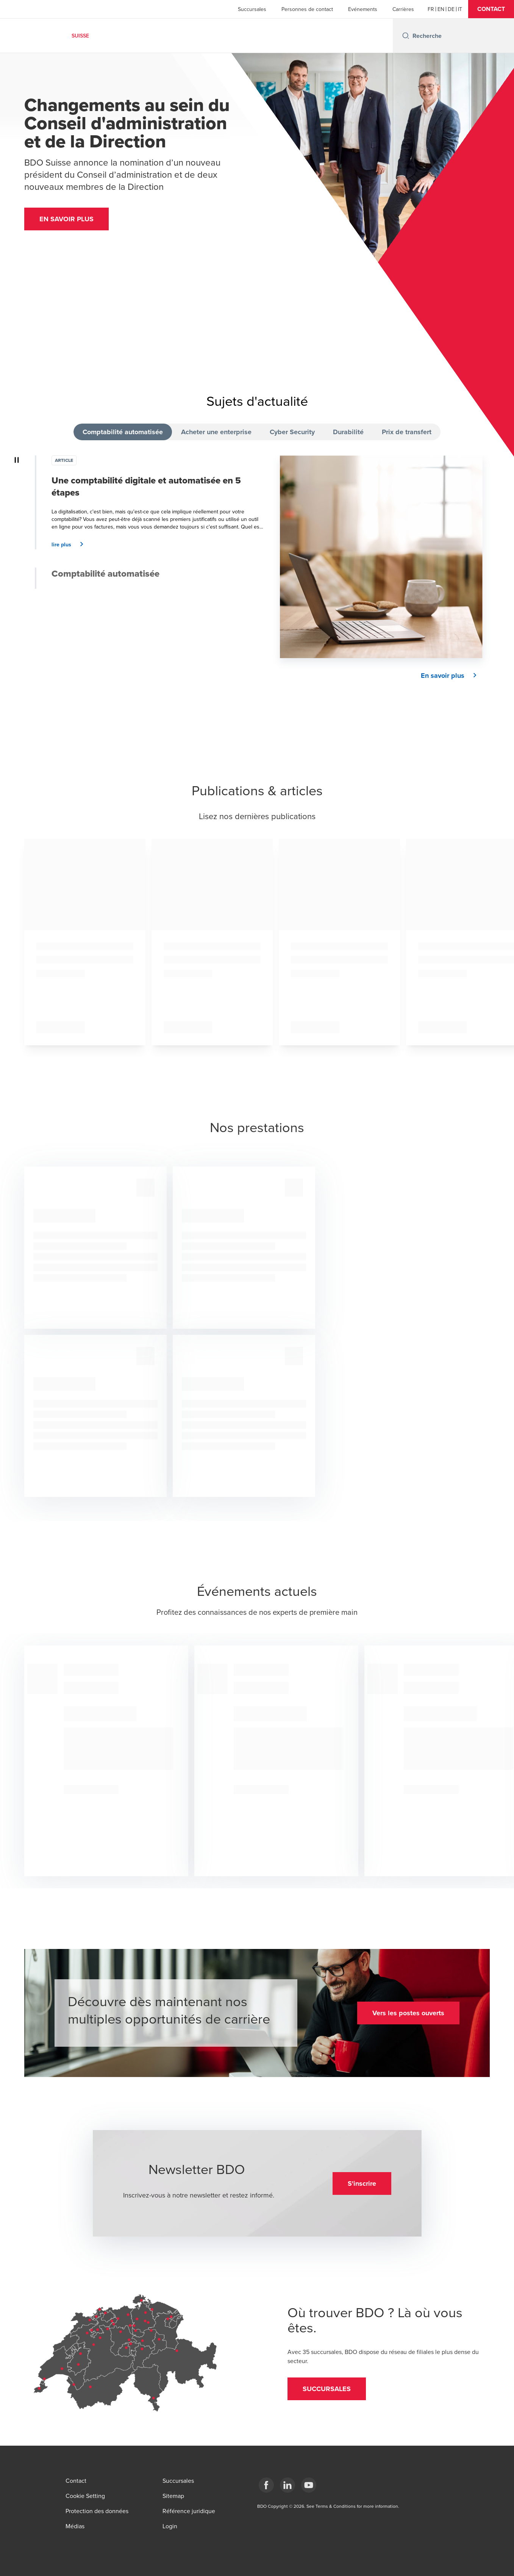  I want to click on [Italian], so click(460, 9).